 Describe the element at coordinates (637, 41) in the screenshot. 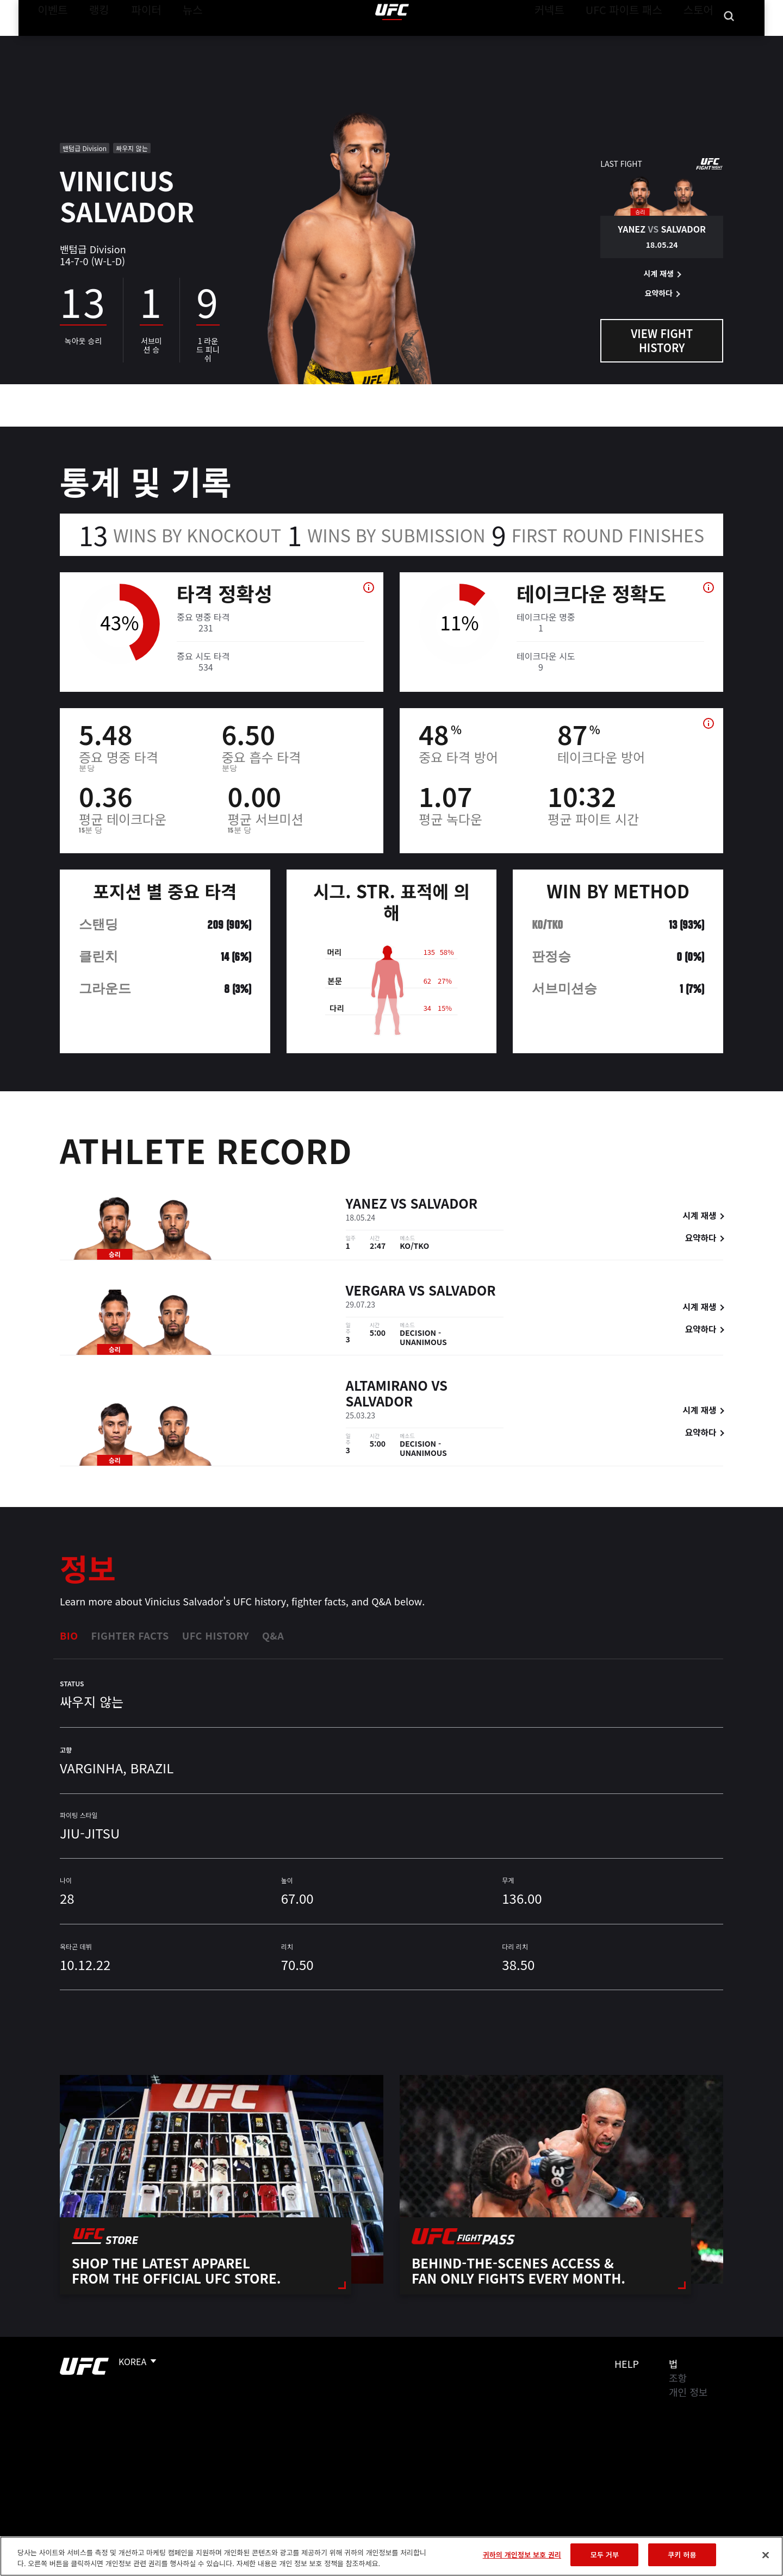

I see `UFC 파이트 패스` at that location.